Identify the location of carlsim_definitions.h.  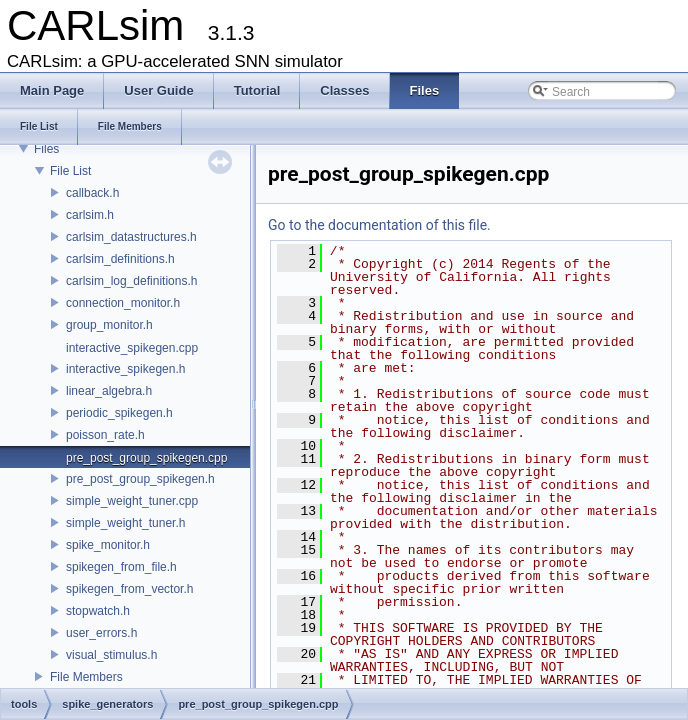
(120, 259).